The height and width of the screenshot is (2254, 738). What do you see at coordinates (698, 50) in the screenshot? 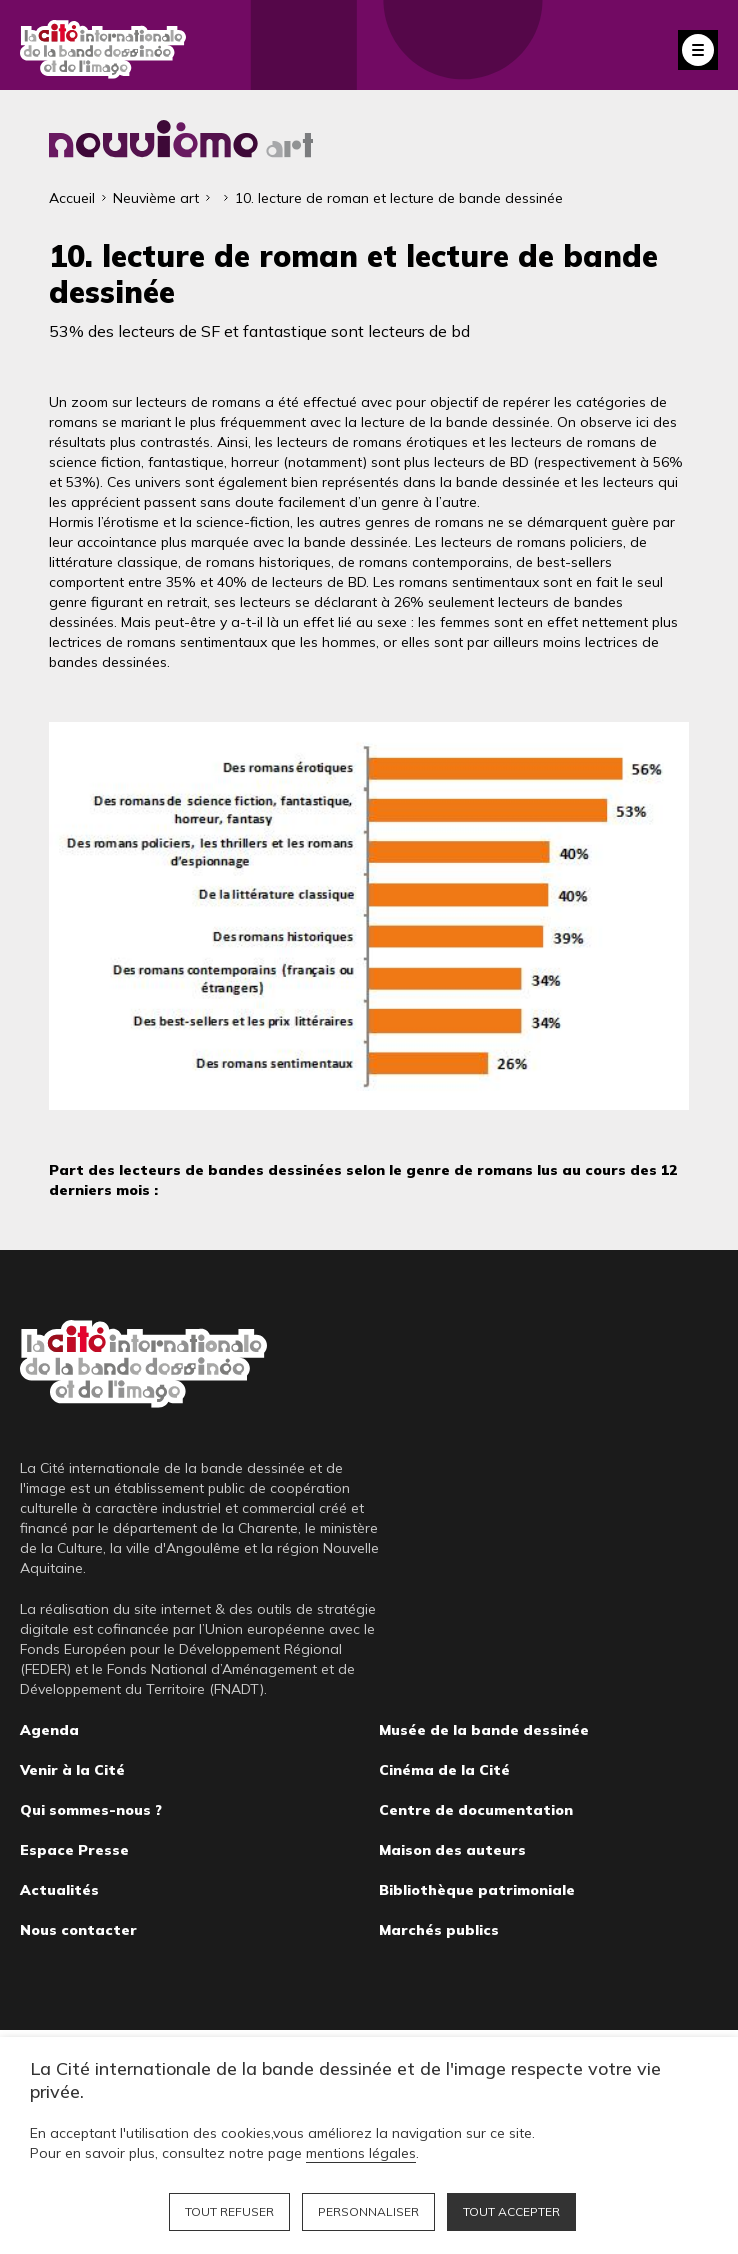
I see `Fermer le menu` at bounding box center [698, 50].